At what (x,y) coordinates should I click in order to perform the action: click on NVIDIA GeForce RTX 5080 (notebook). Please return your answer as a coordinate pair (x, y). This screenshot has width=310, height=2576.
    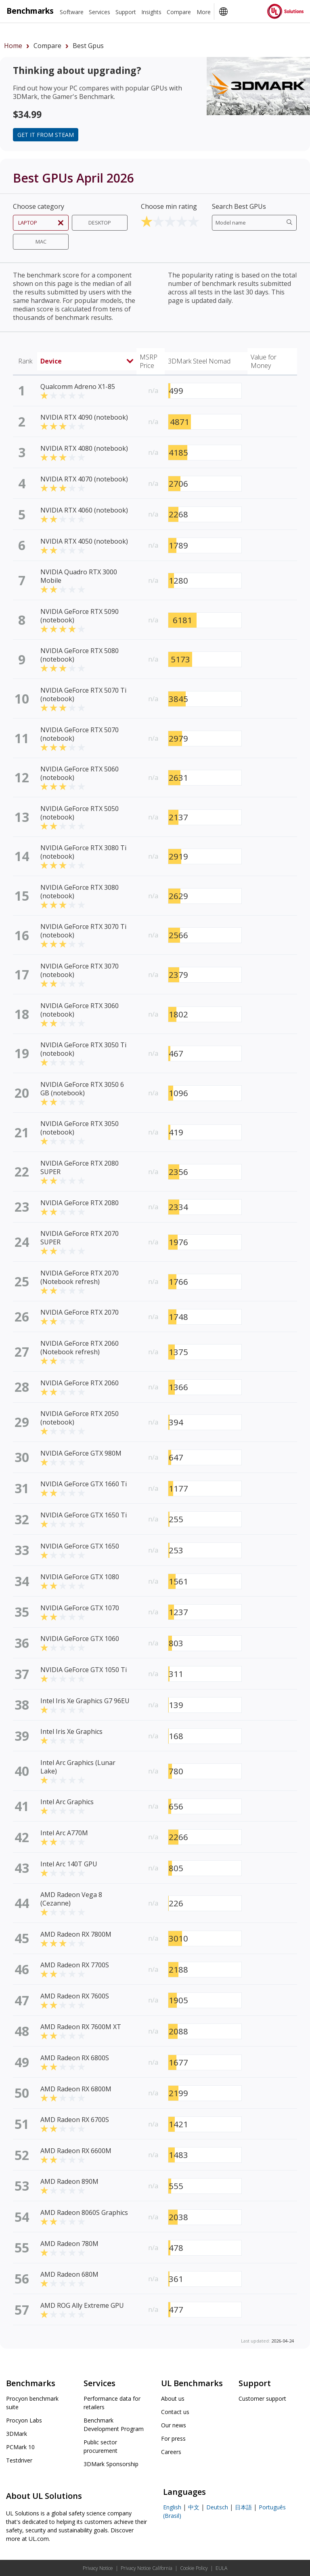
    Looking at the image, I should click on (79, 655).